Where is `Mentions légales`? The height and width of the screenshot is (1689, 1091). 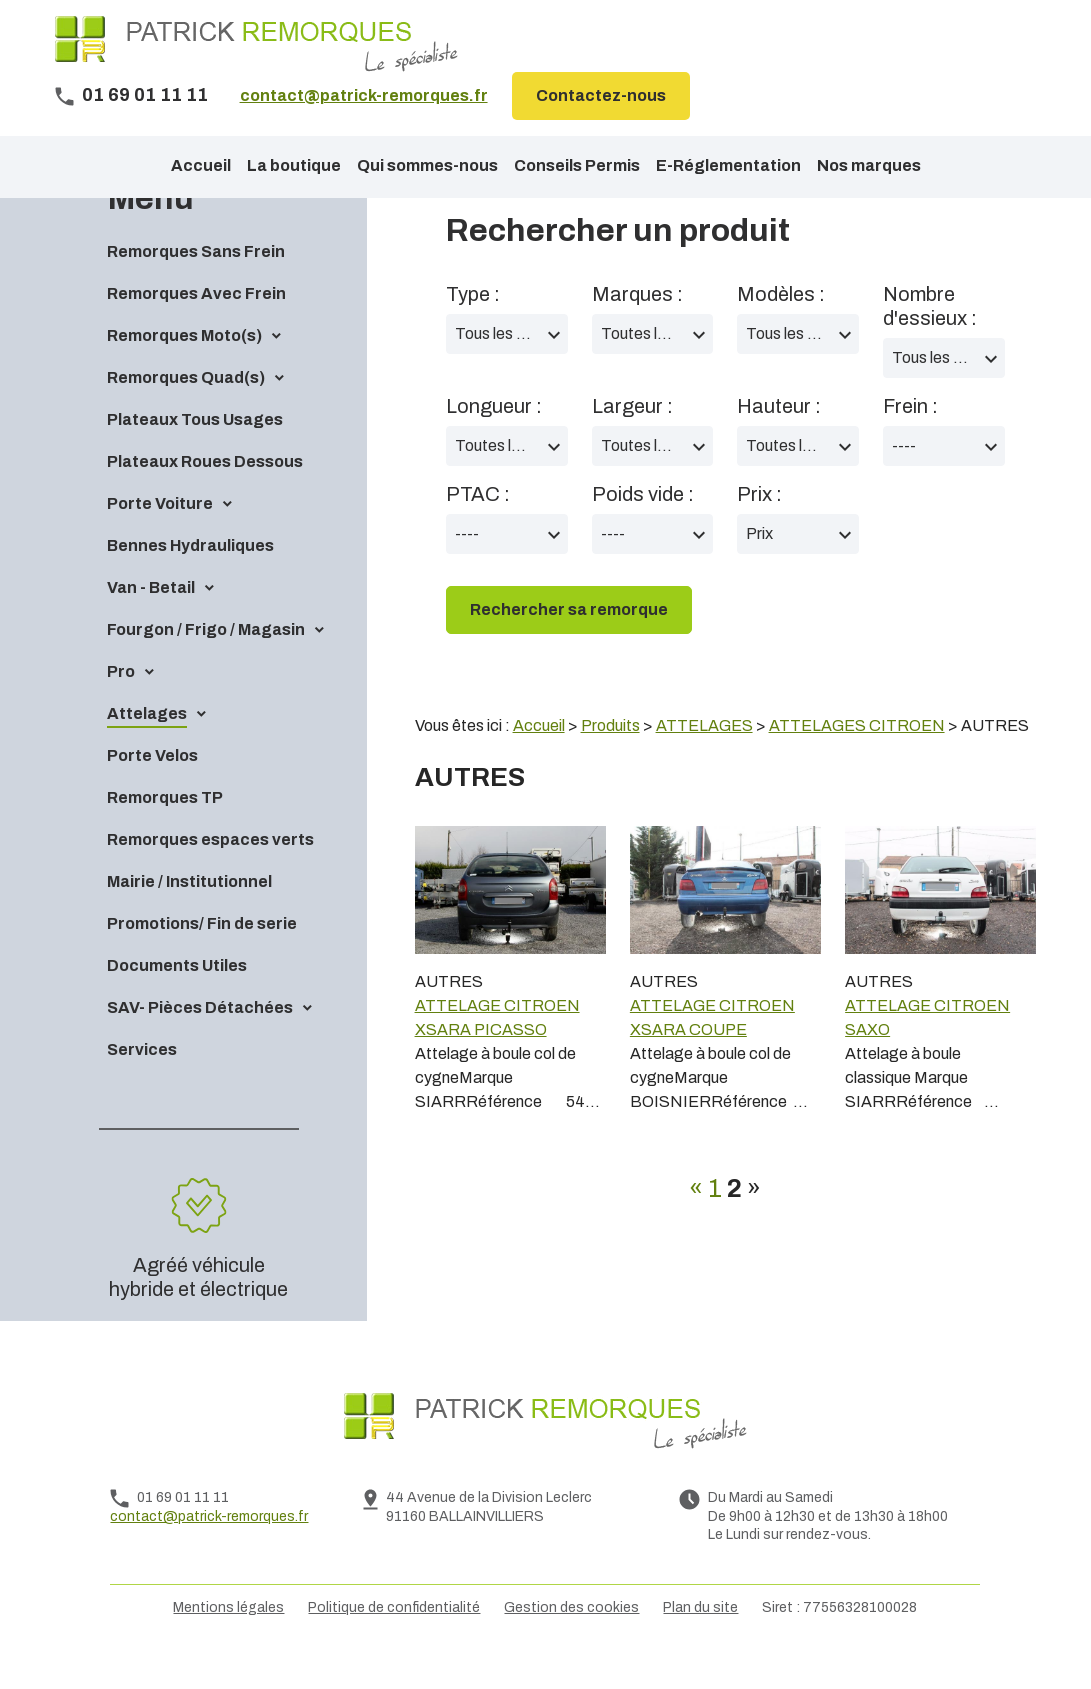
Mentions légales is located at coordinates (228, 1641).